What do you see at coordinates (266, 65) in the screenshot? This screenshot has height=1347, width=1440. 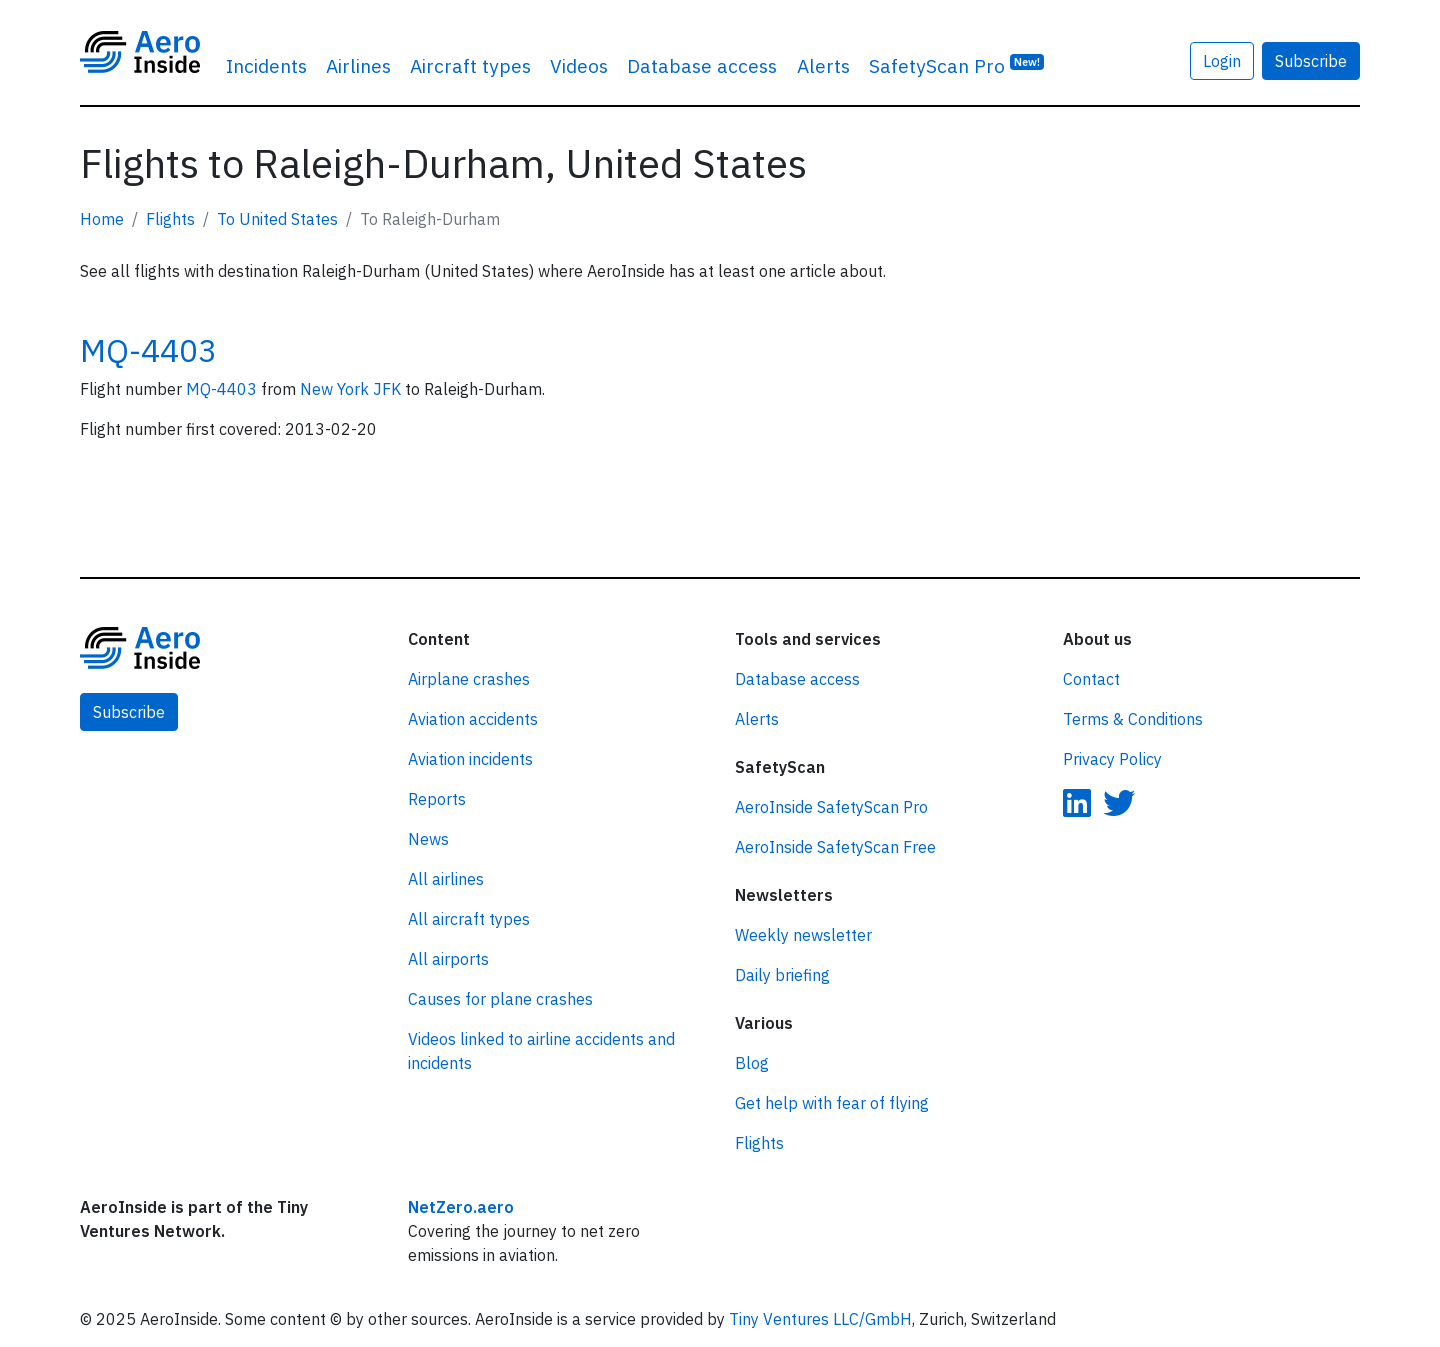 I see `Incidents` at bounding box center [266, 65].